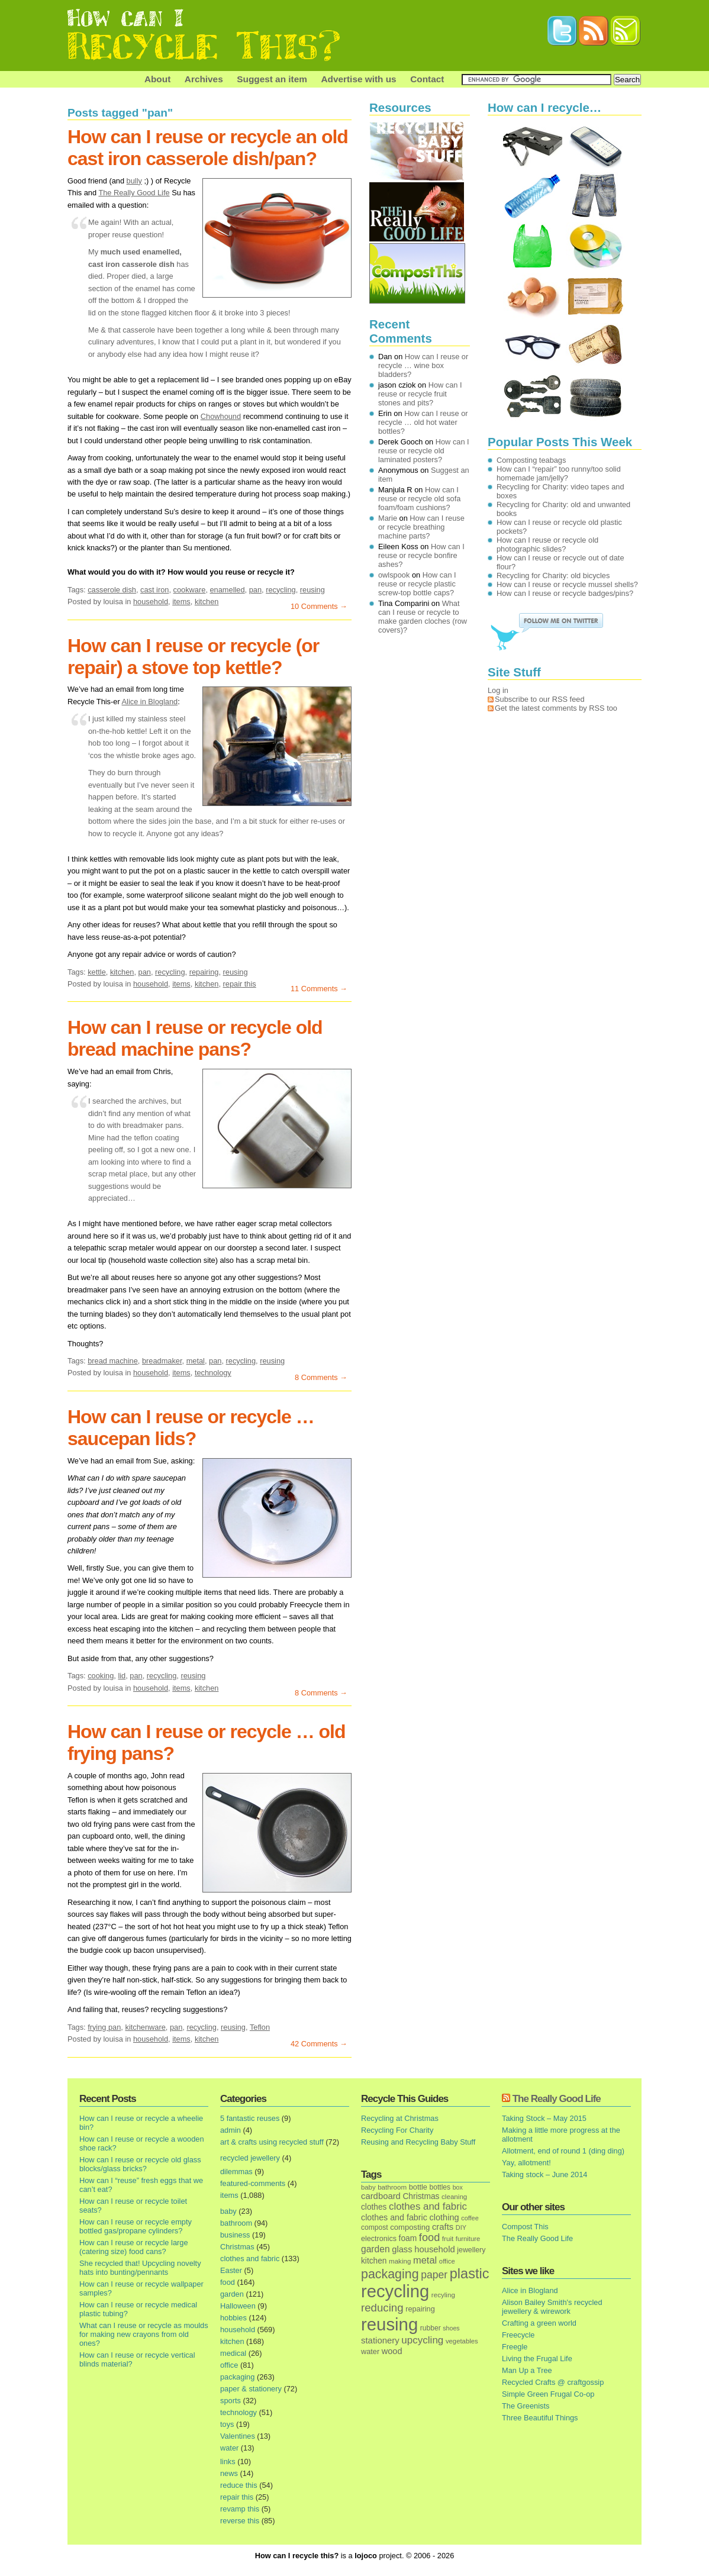  What do you see at coordinates (281, 589) in the screenshot?
I see `recycling` at bounding box center [281, 589].